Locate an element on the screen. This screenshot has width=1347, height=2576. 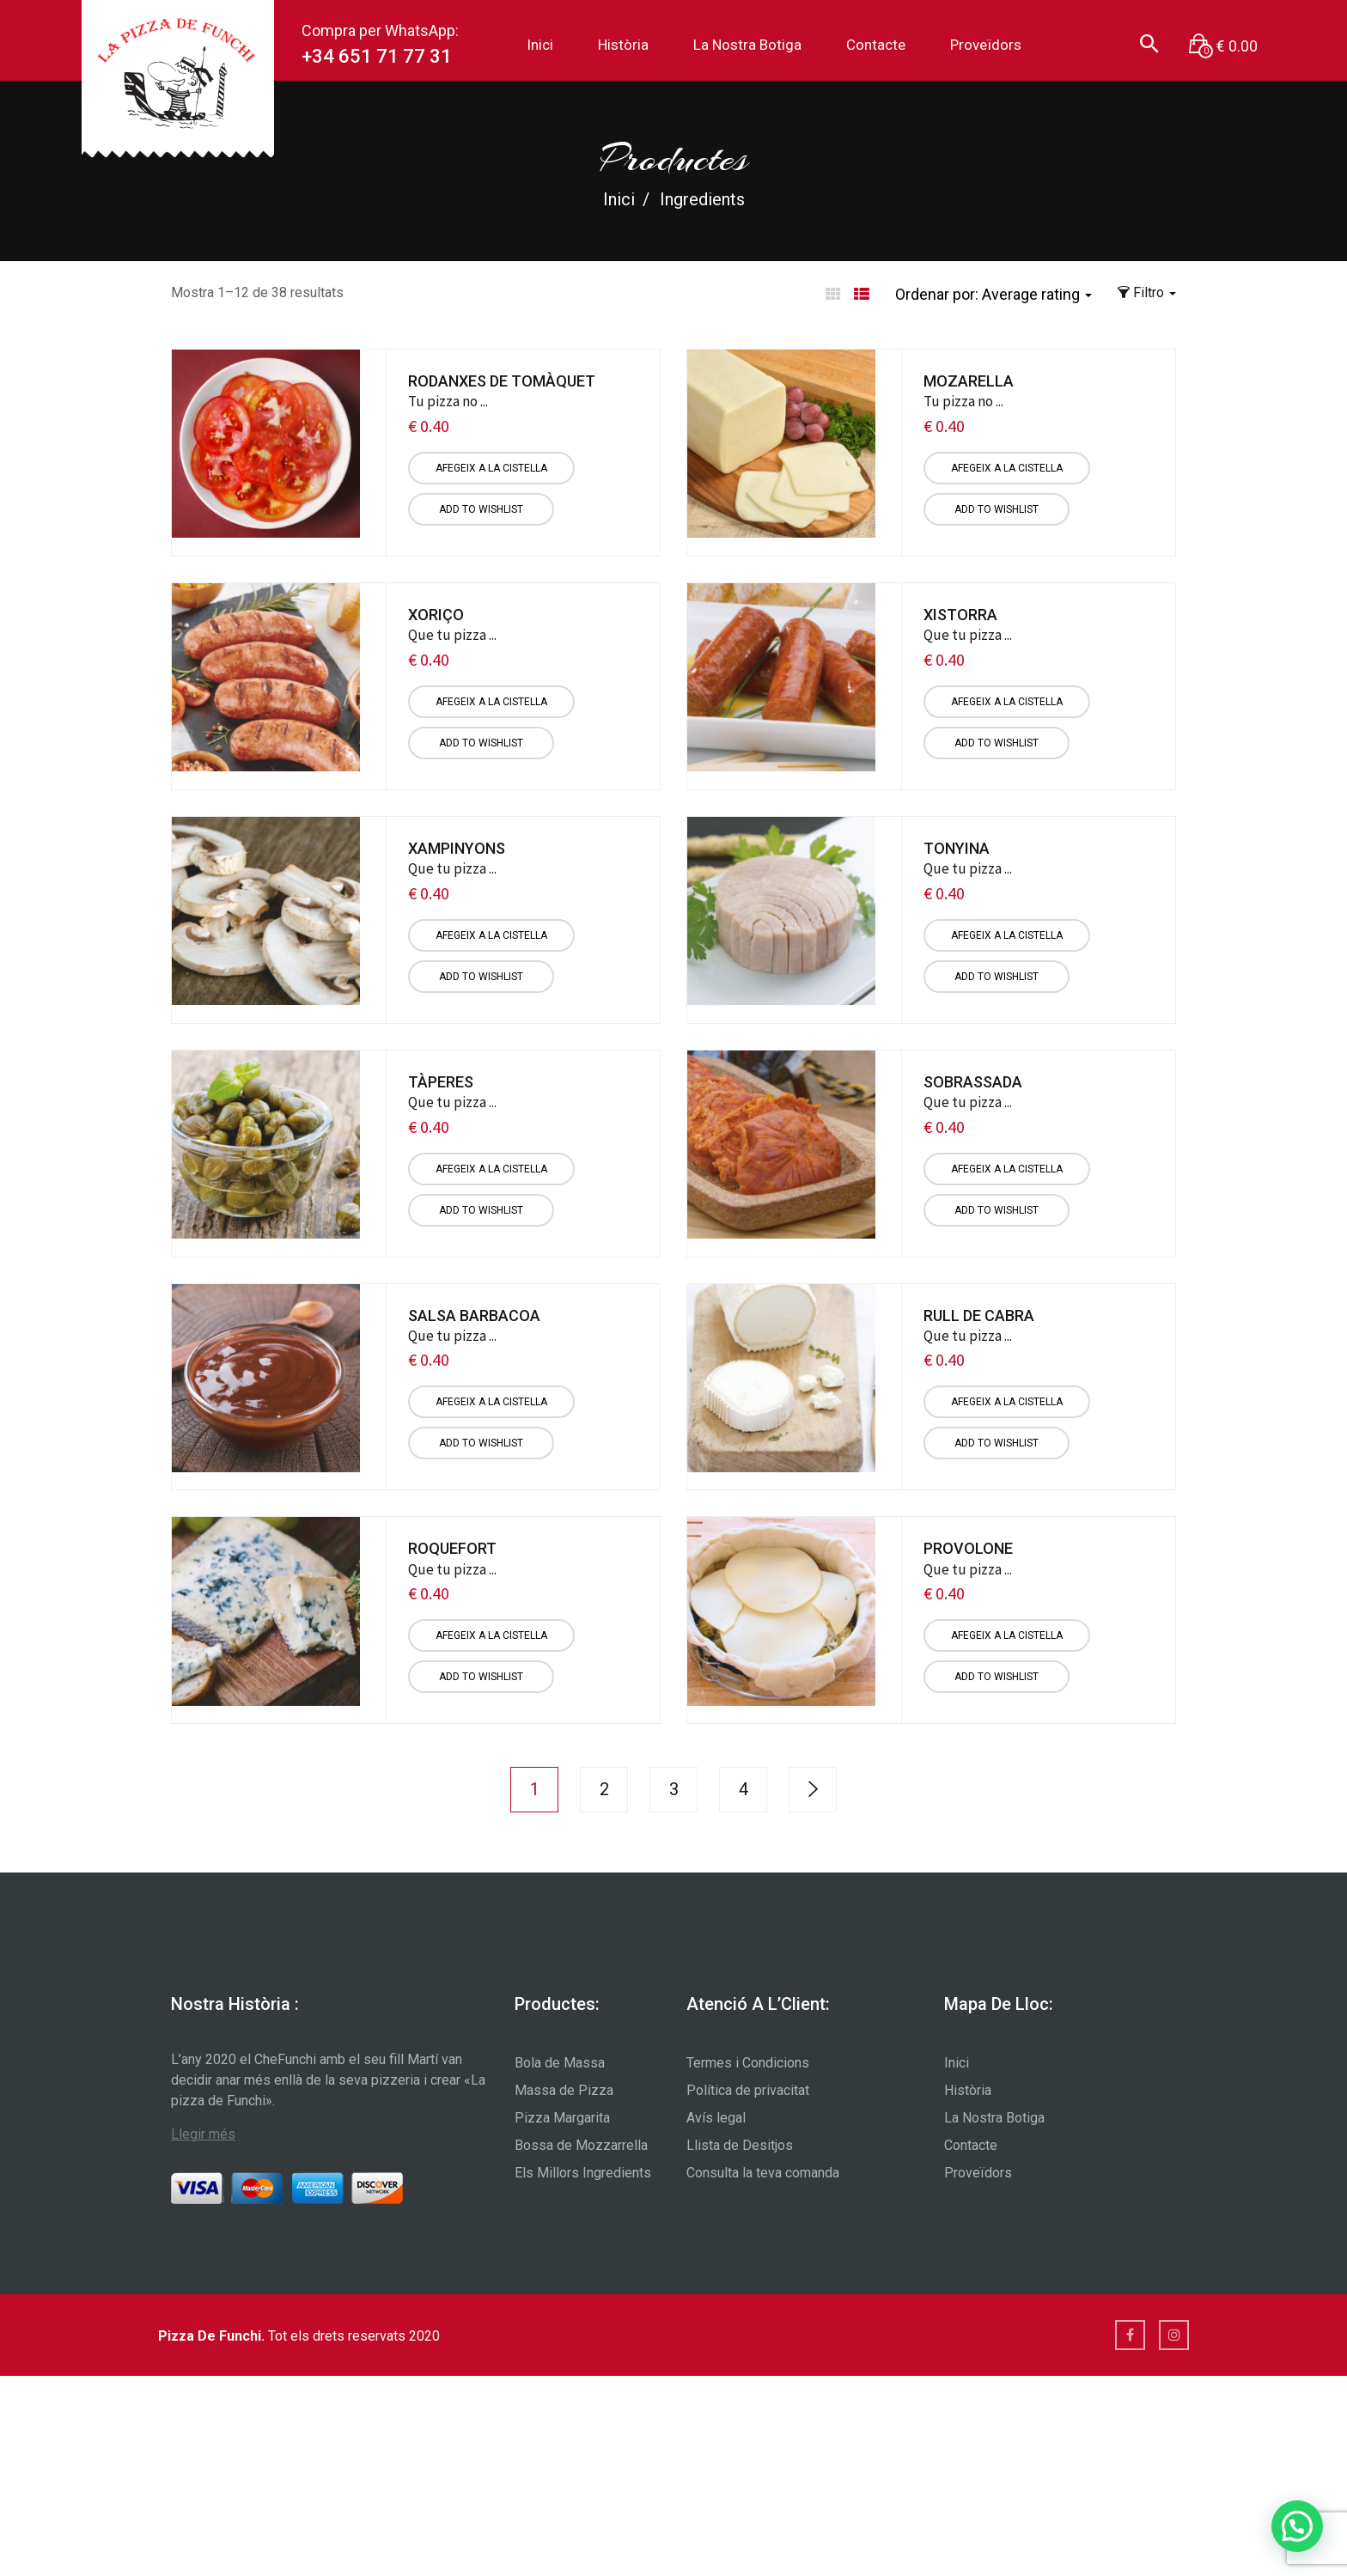
[Afegiu “Tonyina” a la vostra cistella] is located at coordinates (1006, 935).